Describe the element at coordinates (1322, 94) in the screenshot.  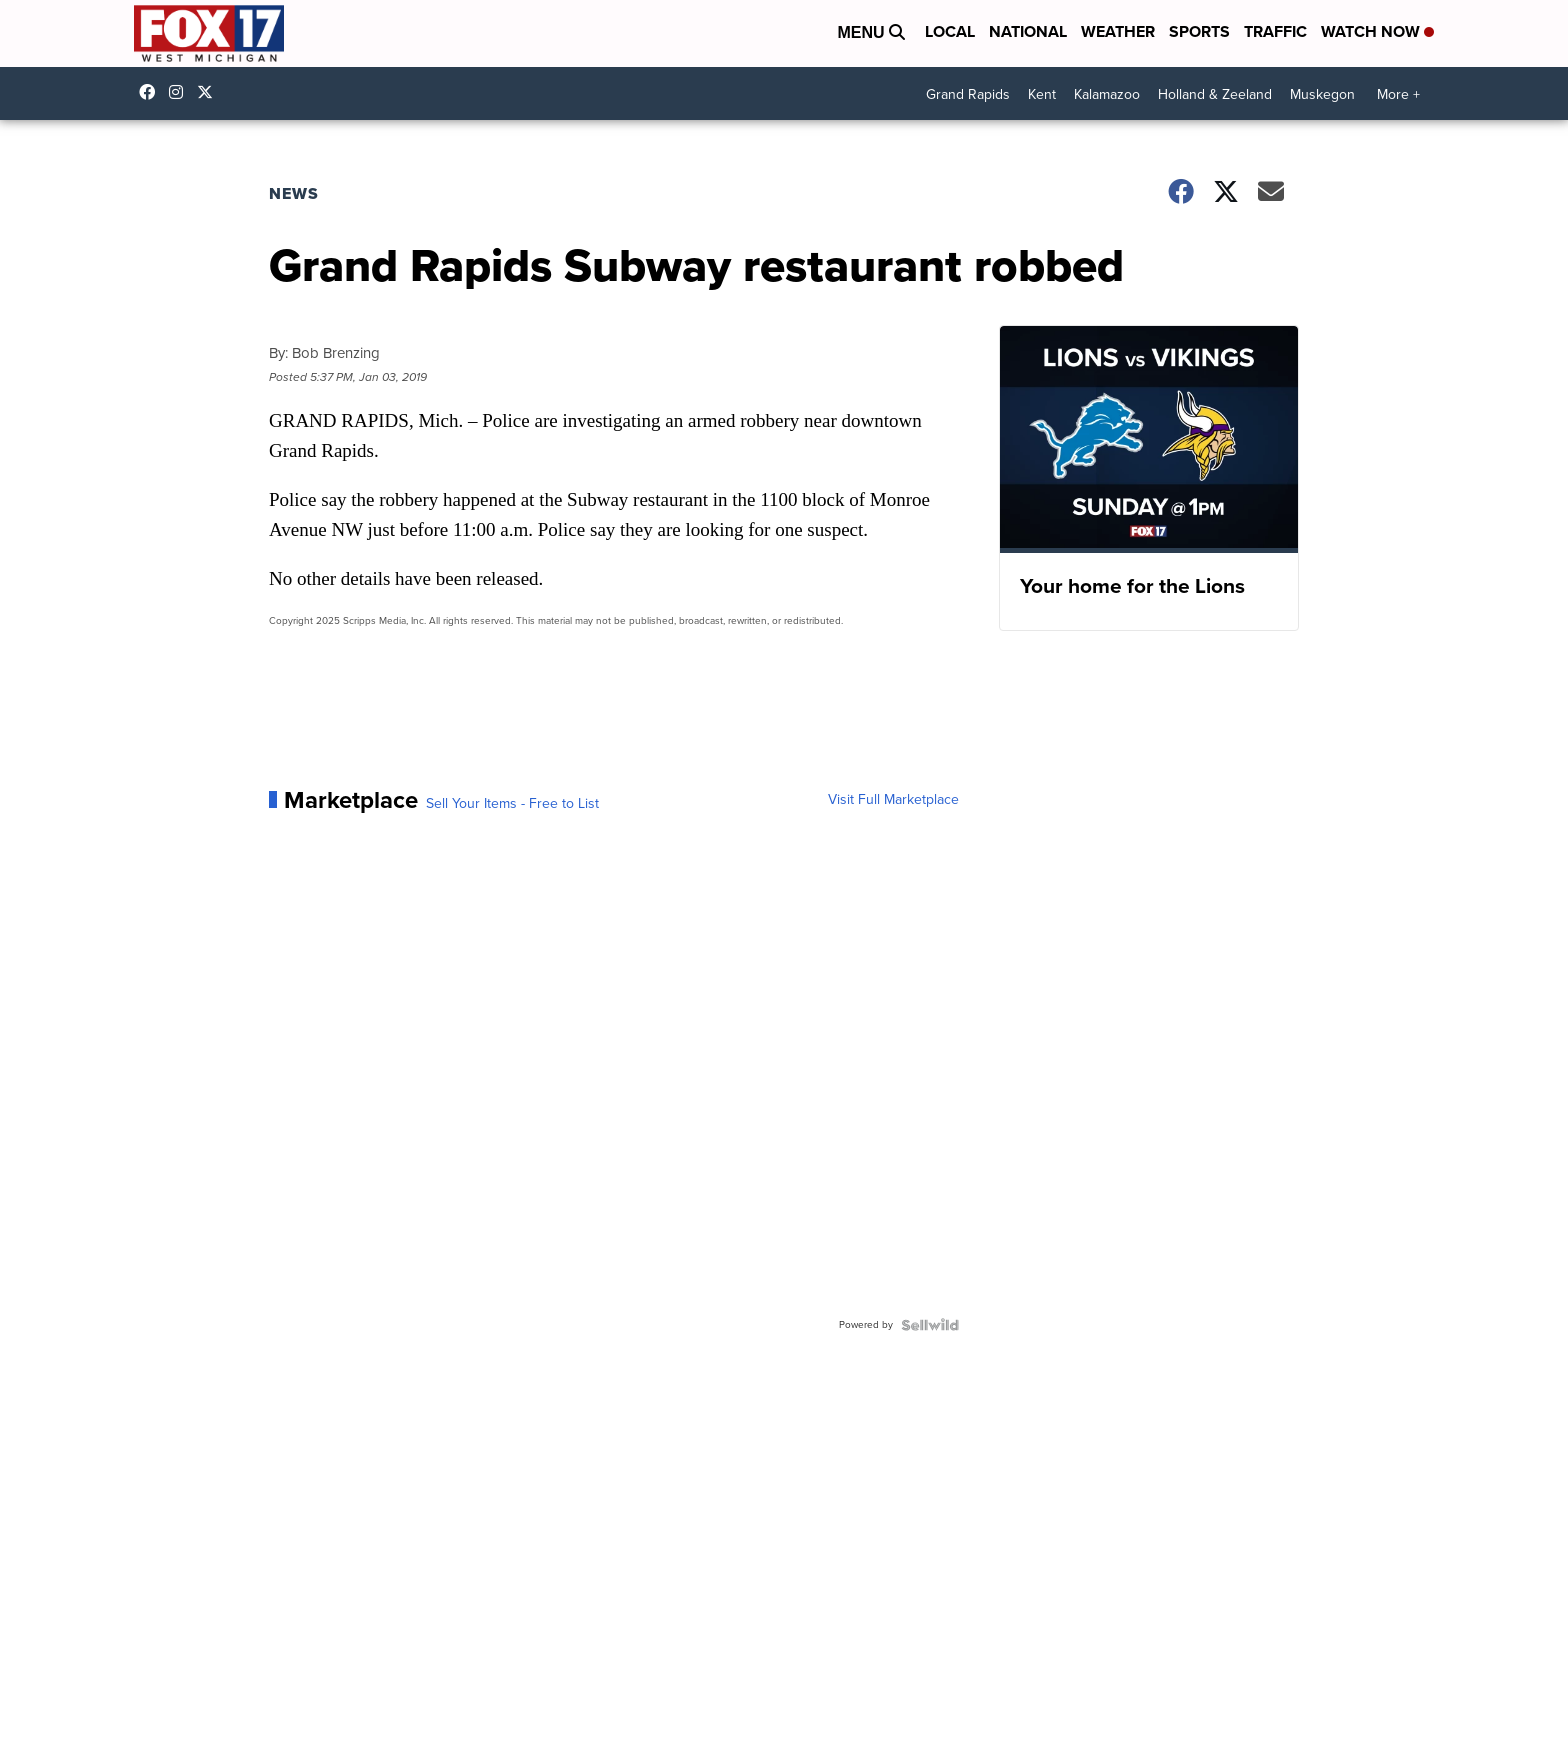
I see `Muskegon` at that location.